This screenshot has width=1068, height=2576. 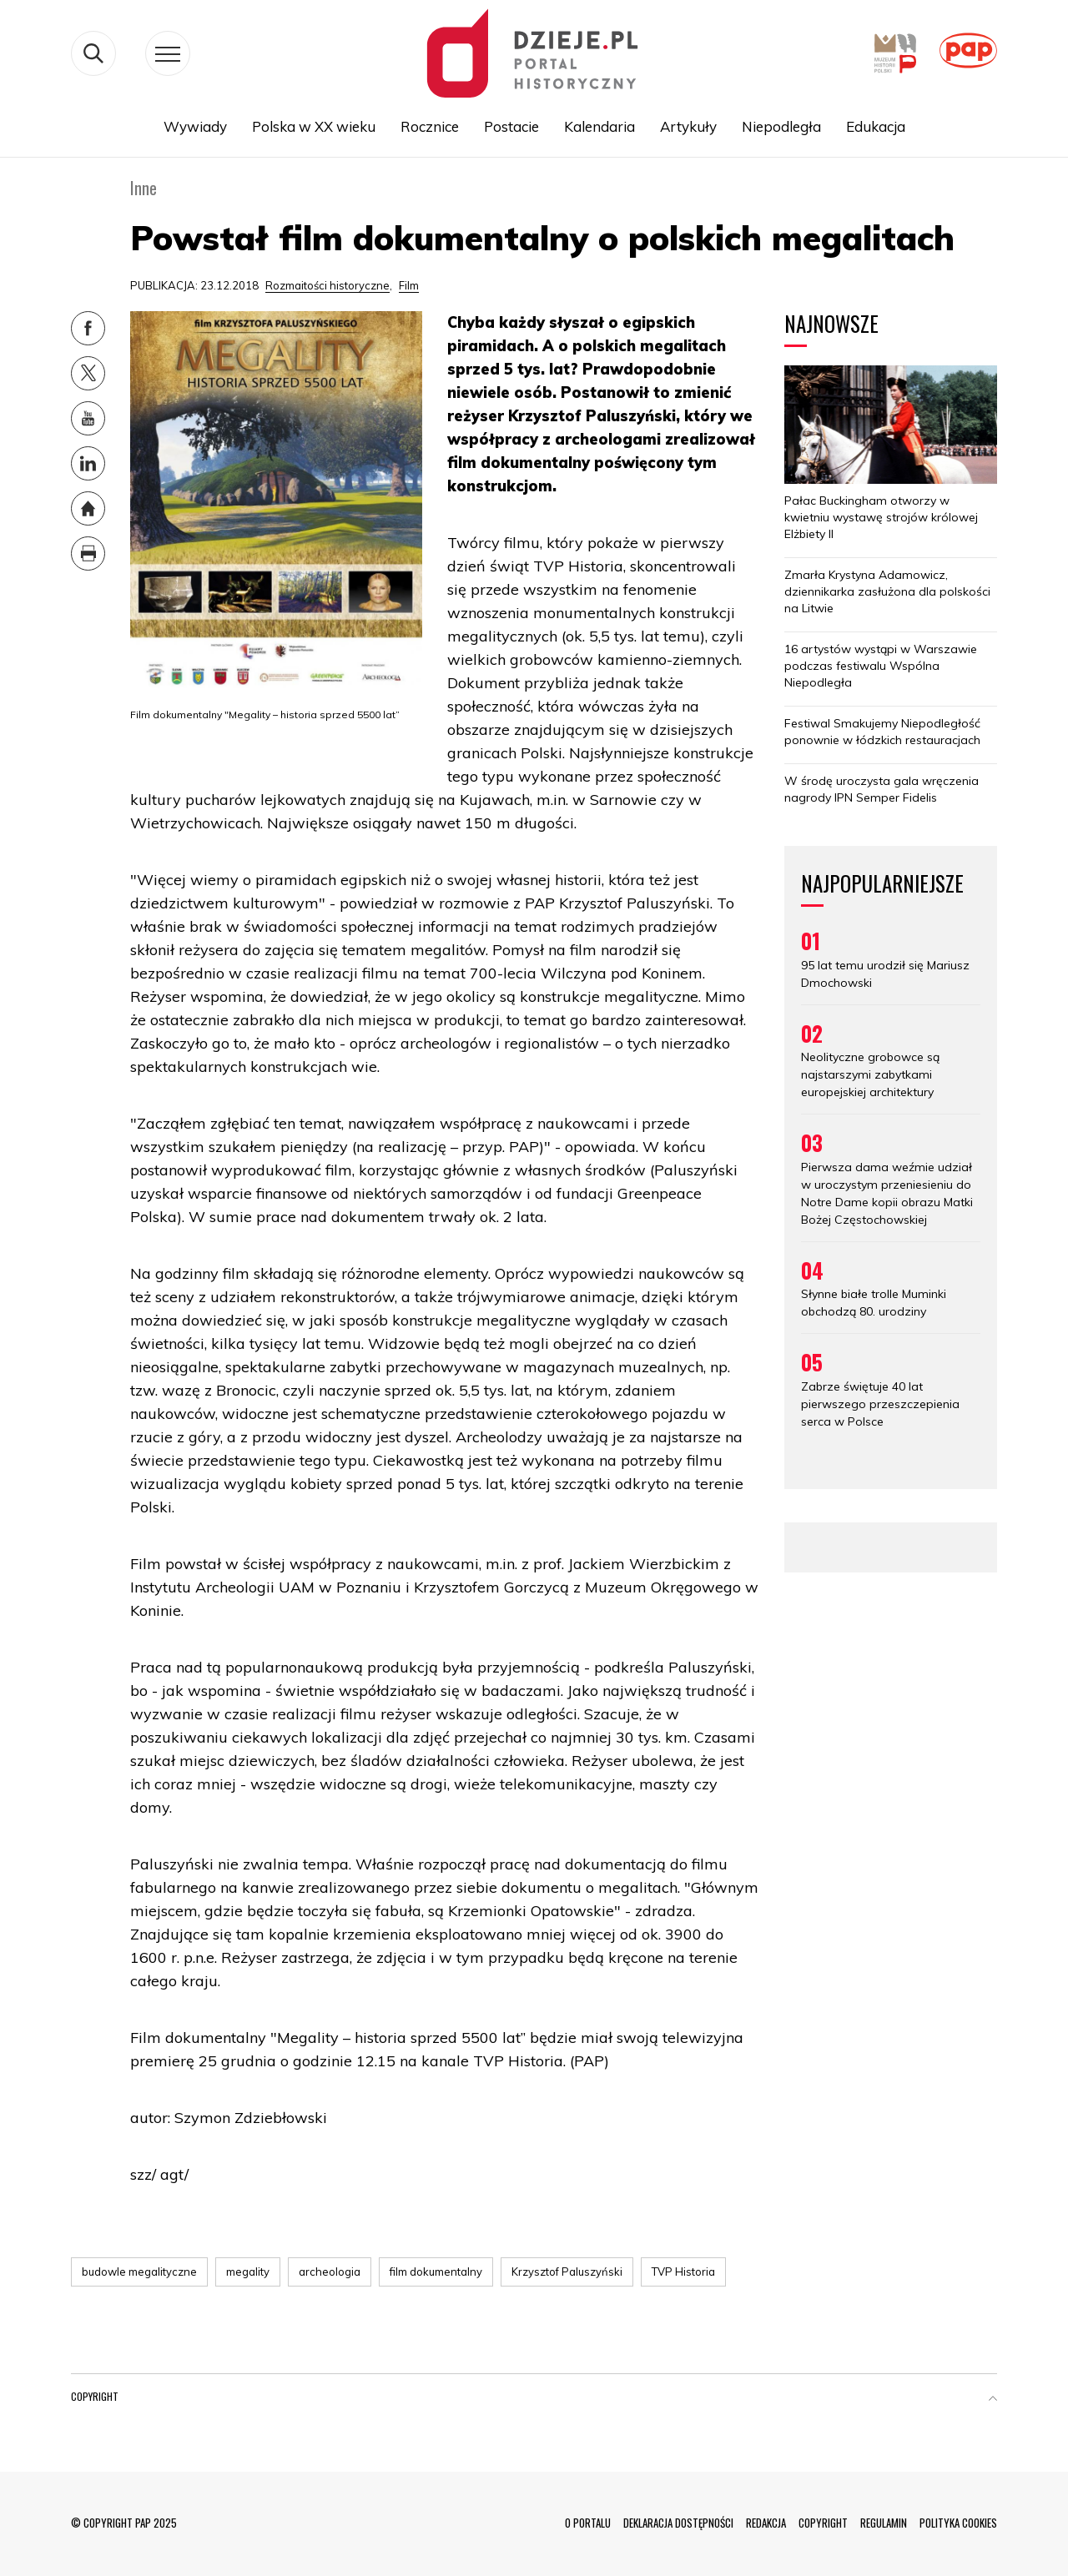 I want to click on Rozmaitości historyczne, so click(x=327, y=285).